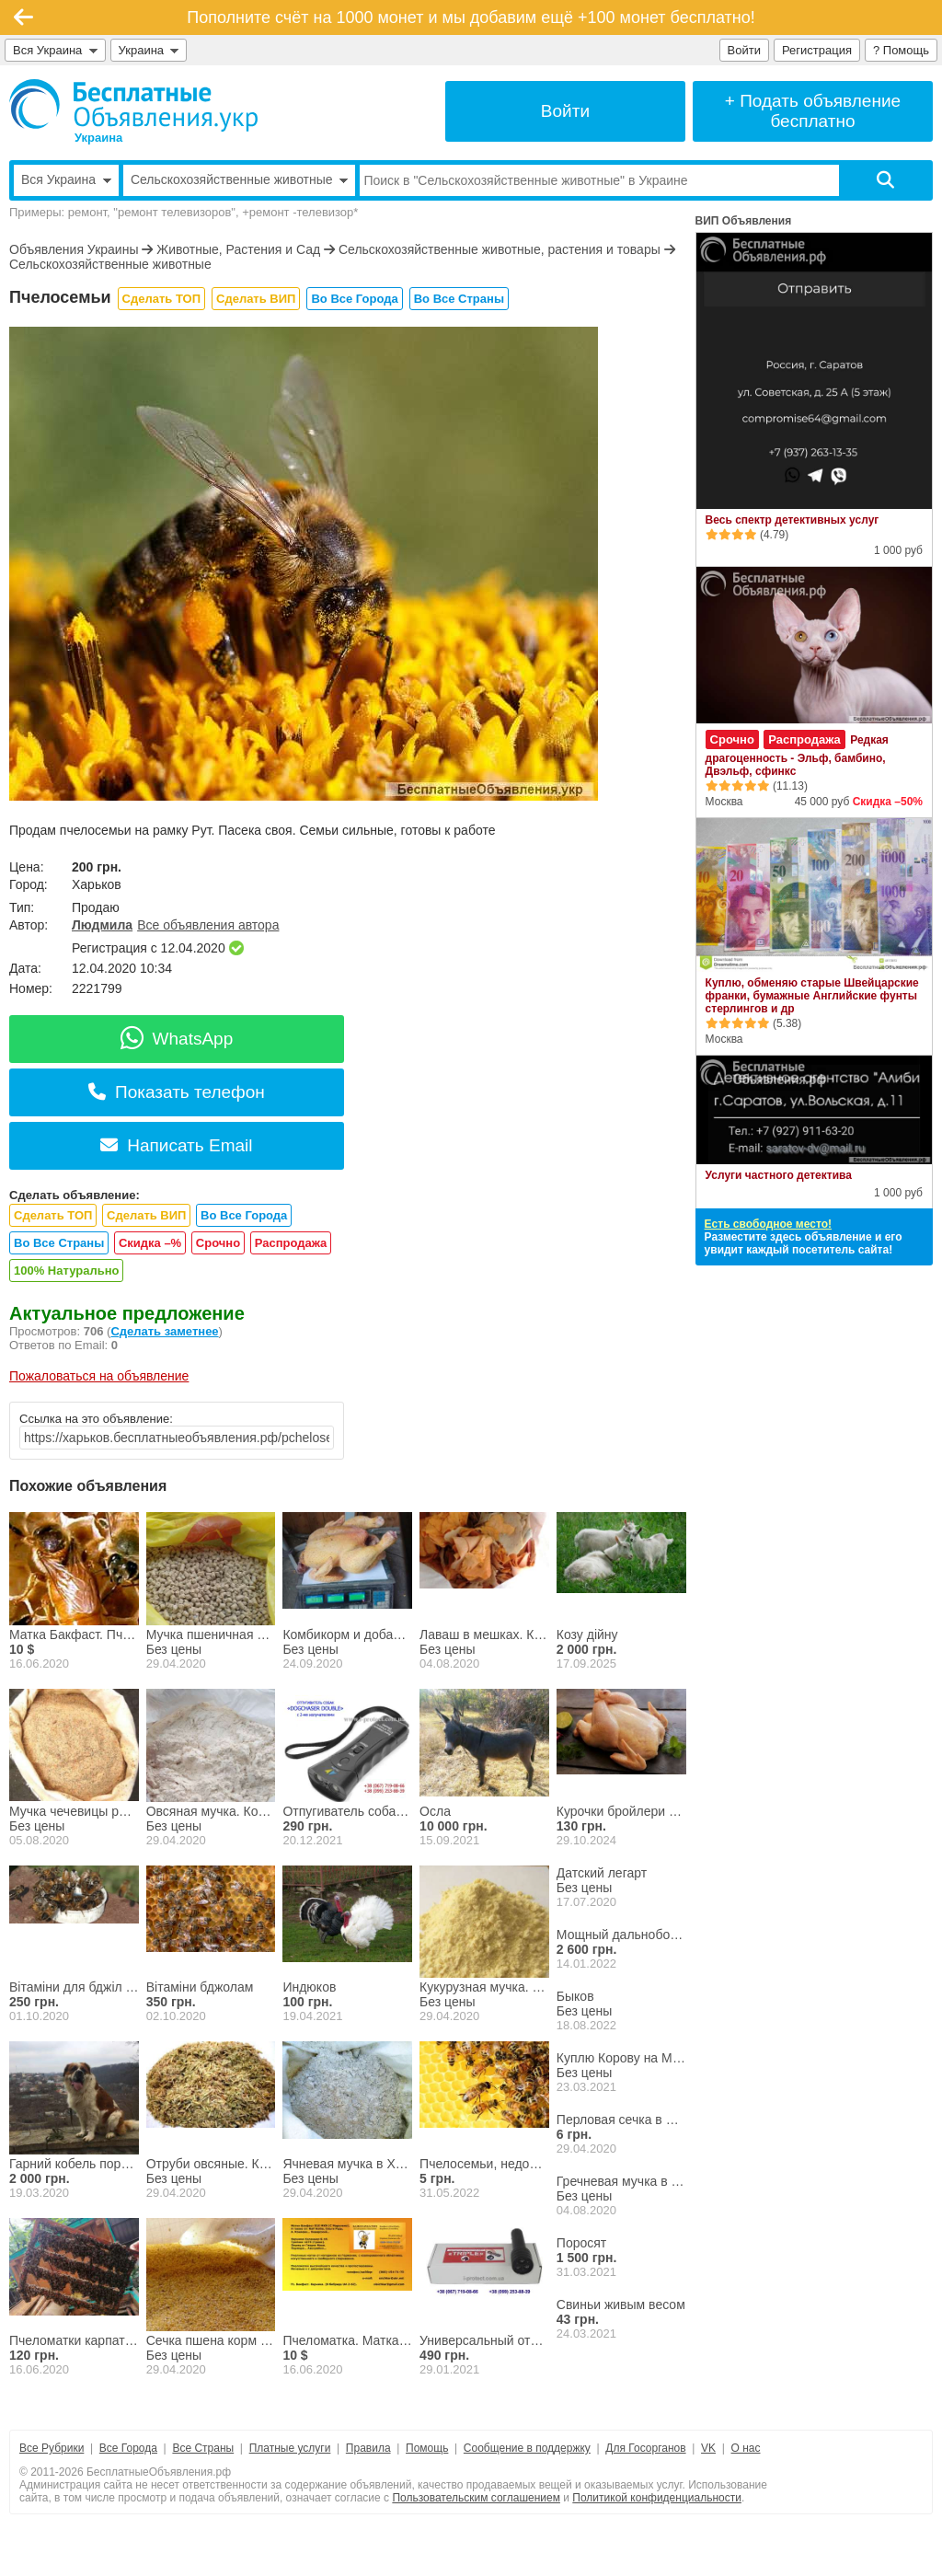  Describe the element at coordinates (176, 1092) in the screenshot. I see `Показать телефон` at that location.